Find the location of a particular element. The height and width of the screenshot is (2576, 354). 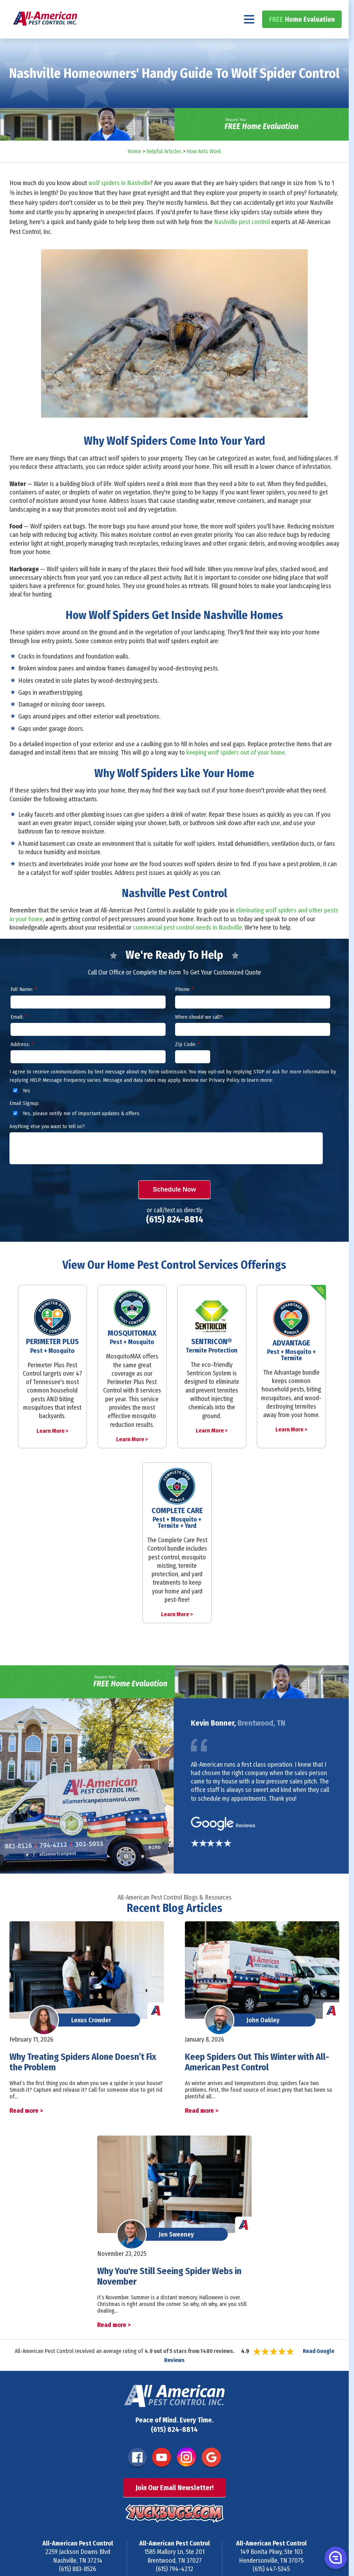

Schedule Now is located at coordinates (174, 1208).